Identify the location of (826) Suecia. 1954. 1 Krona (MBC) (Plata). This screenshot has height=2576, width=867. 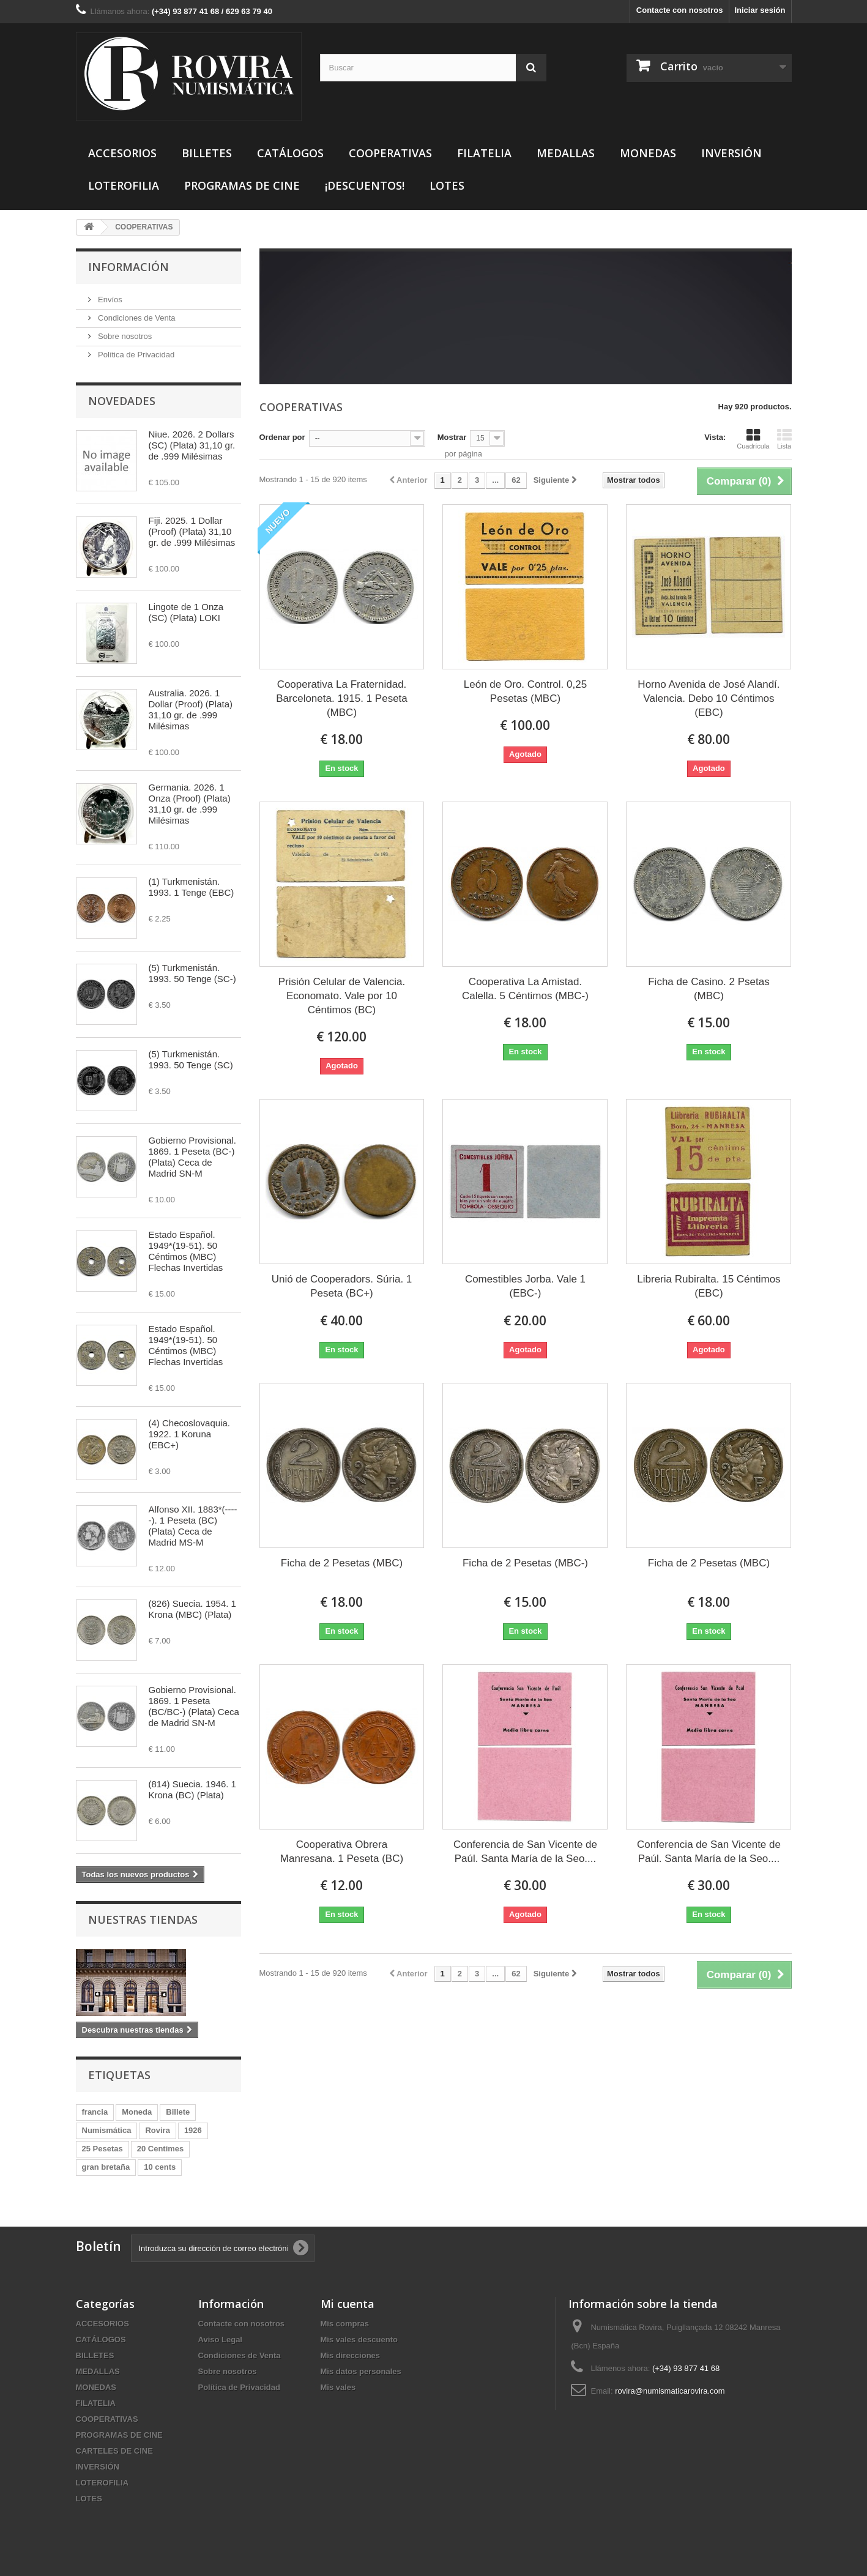
(192, 1609).